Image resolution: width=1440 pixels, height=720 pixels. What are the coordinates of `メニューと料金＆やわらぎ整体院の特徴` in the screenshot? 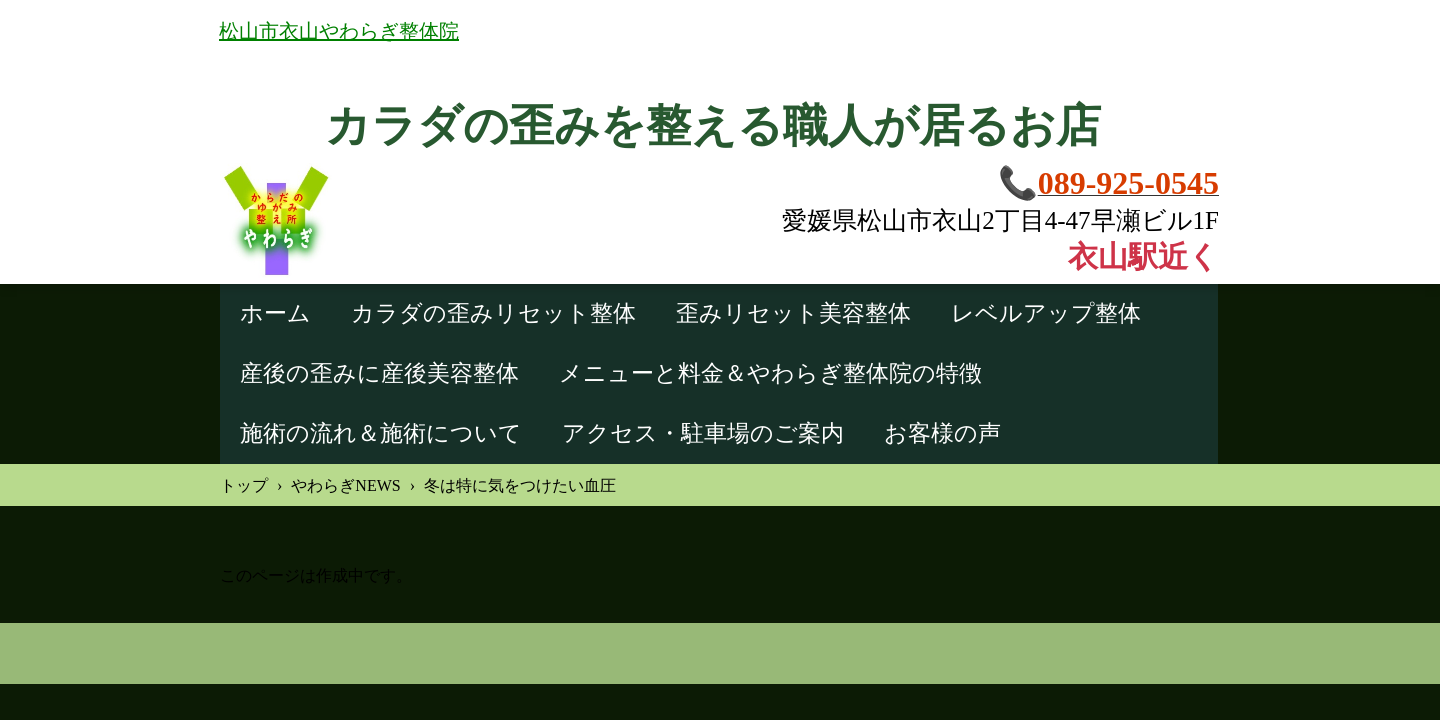 It's located at (770, 373).